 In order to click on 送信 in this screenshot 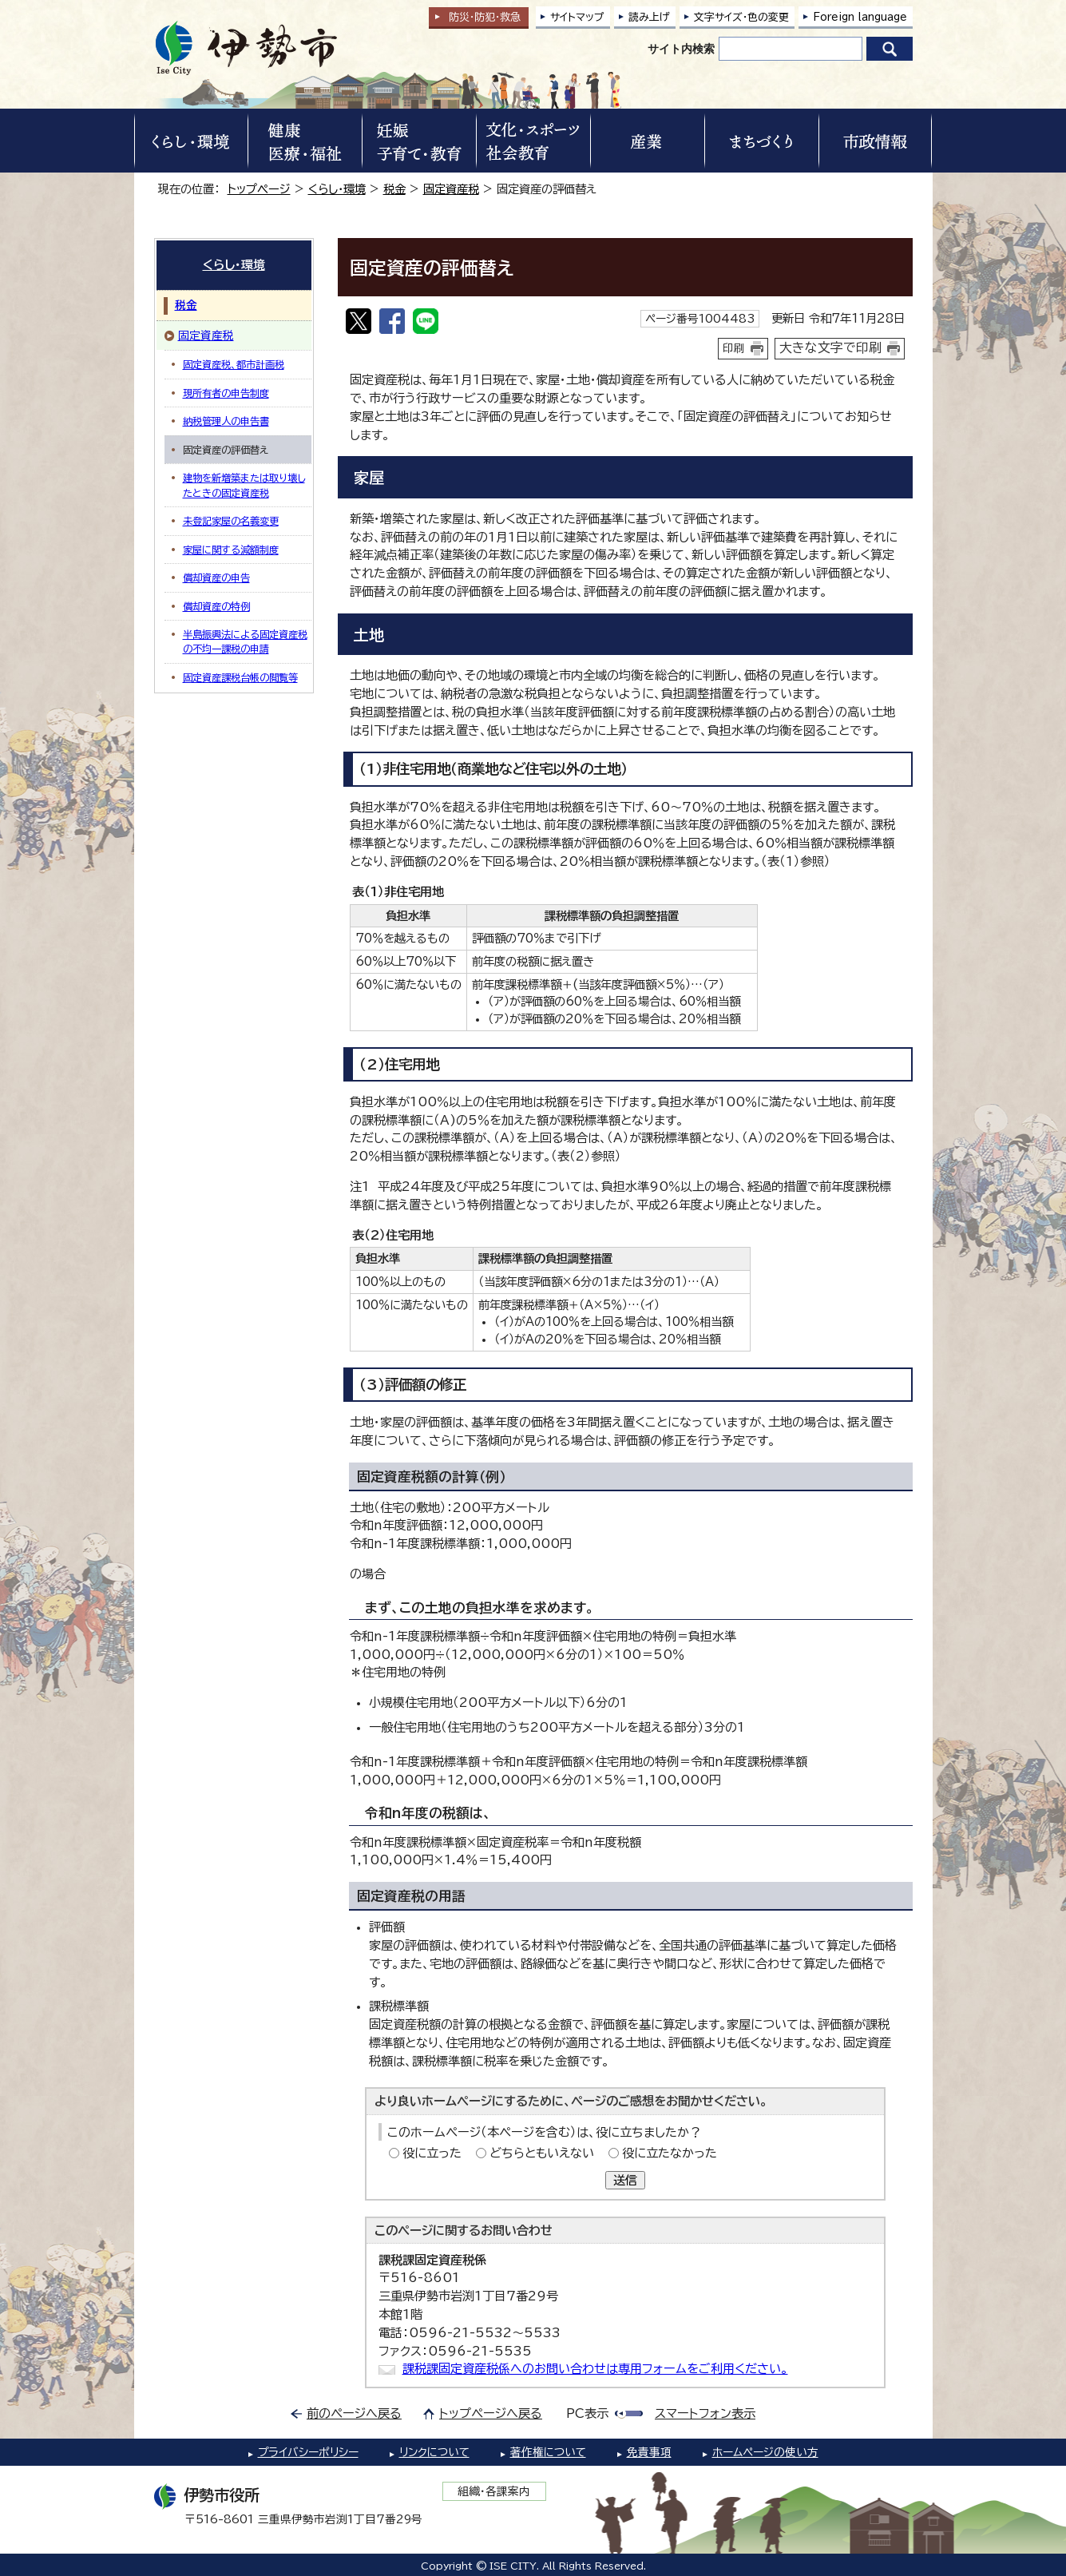, I will do `click(625, 2180)`.